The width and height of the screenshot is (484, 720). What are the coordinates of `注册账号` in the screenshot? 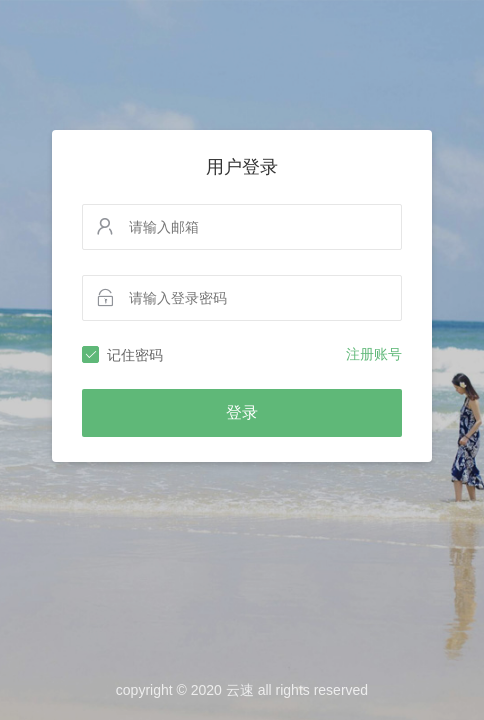 It's located at (374, 354).